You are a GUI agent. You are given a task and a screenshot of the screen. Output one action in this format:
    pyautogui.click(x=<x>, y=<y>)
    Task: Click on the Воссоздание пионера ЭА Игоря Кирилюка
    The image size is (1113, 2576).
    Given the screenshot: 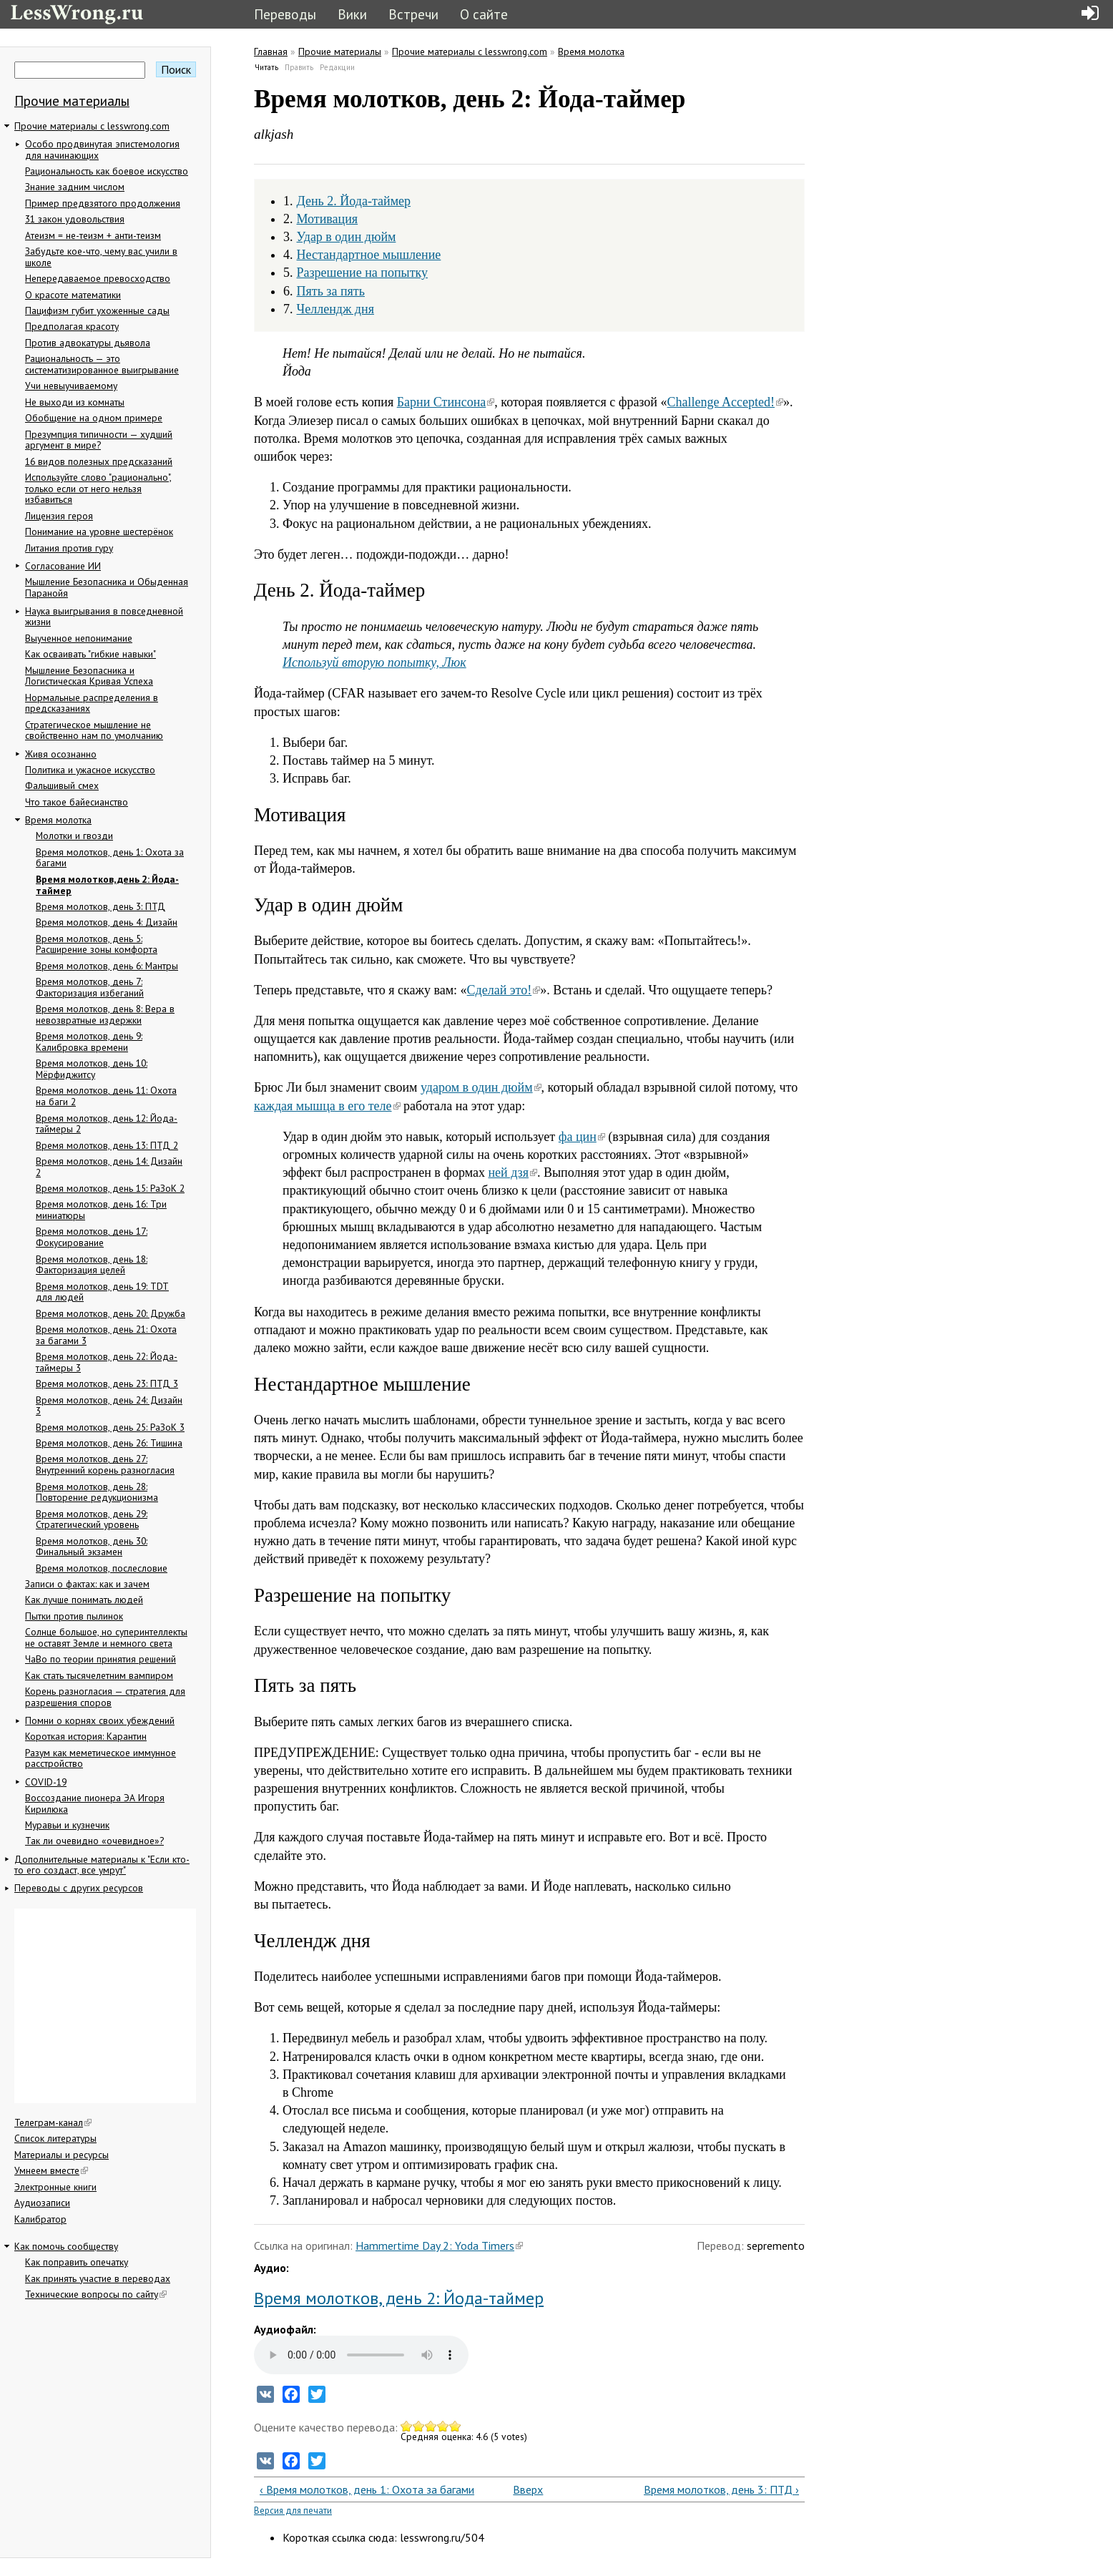 What is the action you would take?
    pyautogui.click(x=95, y=1803)
    